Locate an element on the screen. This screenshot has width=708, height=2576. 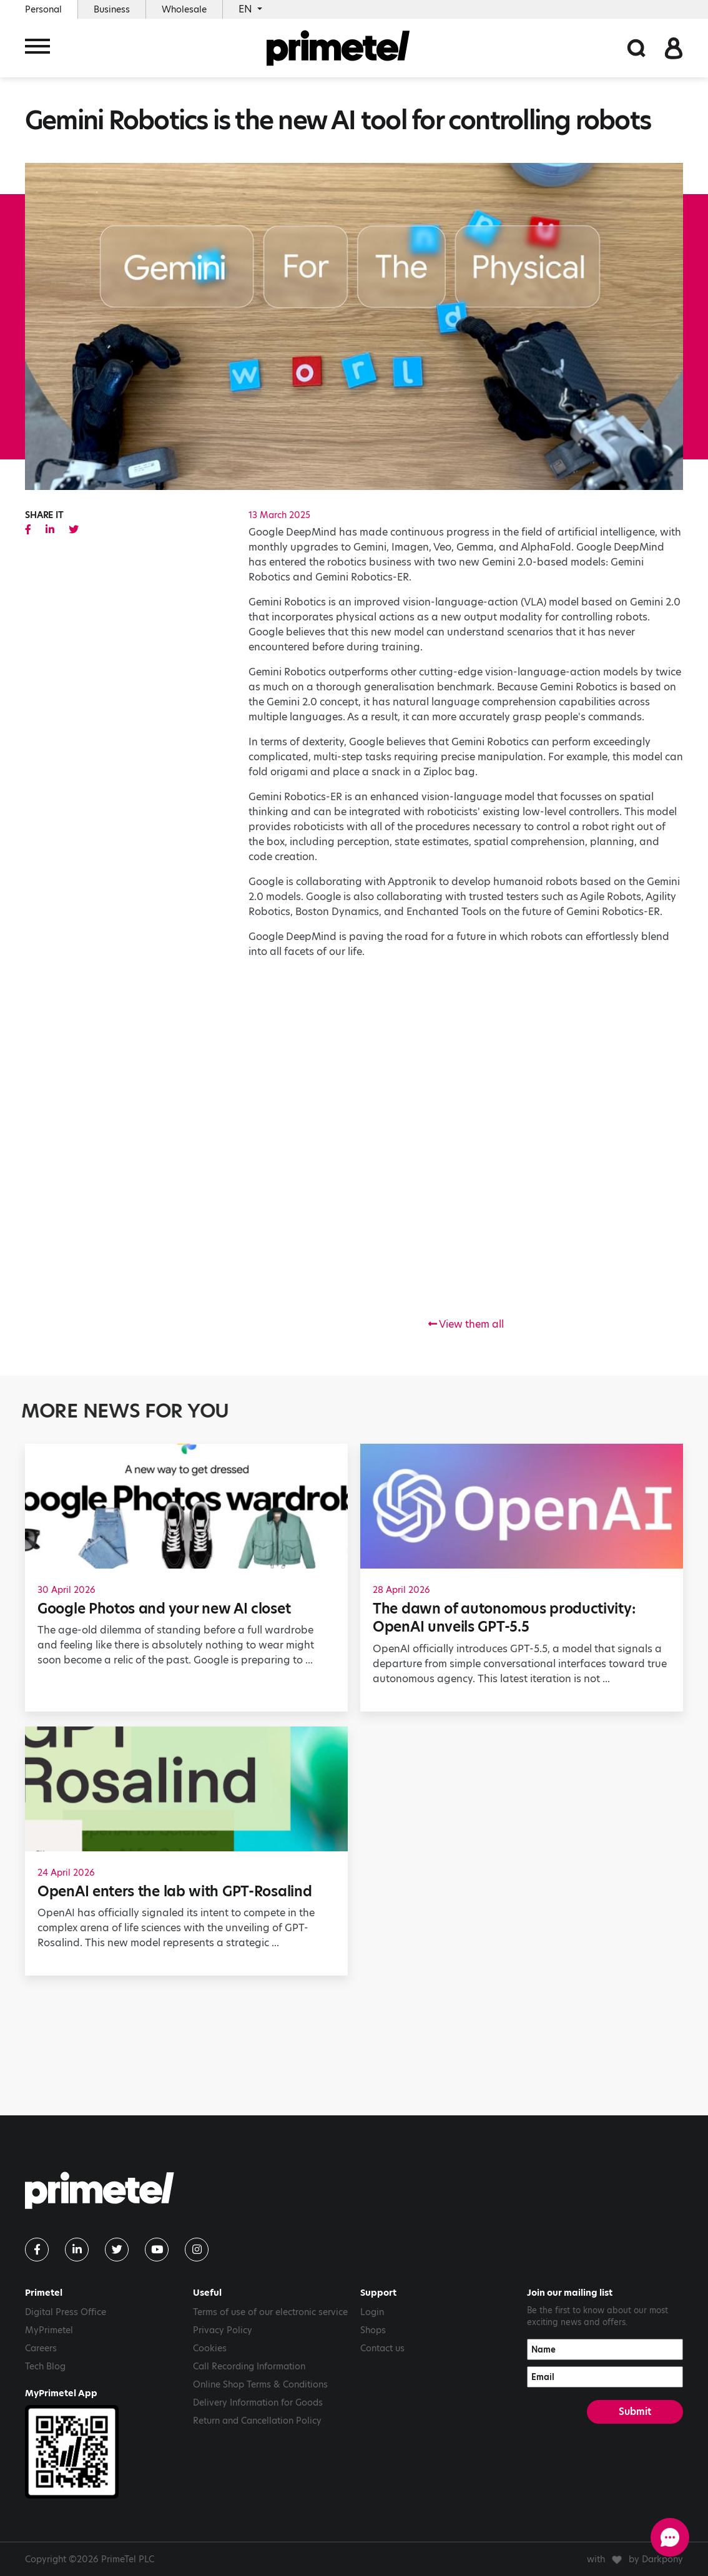
[Toggle navigation] is located at coordinates (37, 48).